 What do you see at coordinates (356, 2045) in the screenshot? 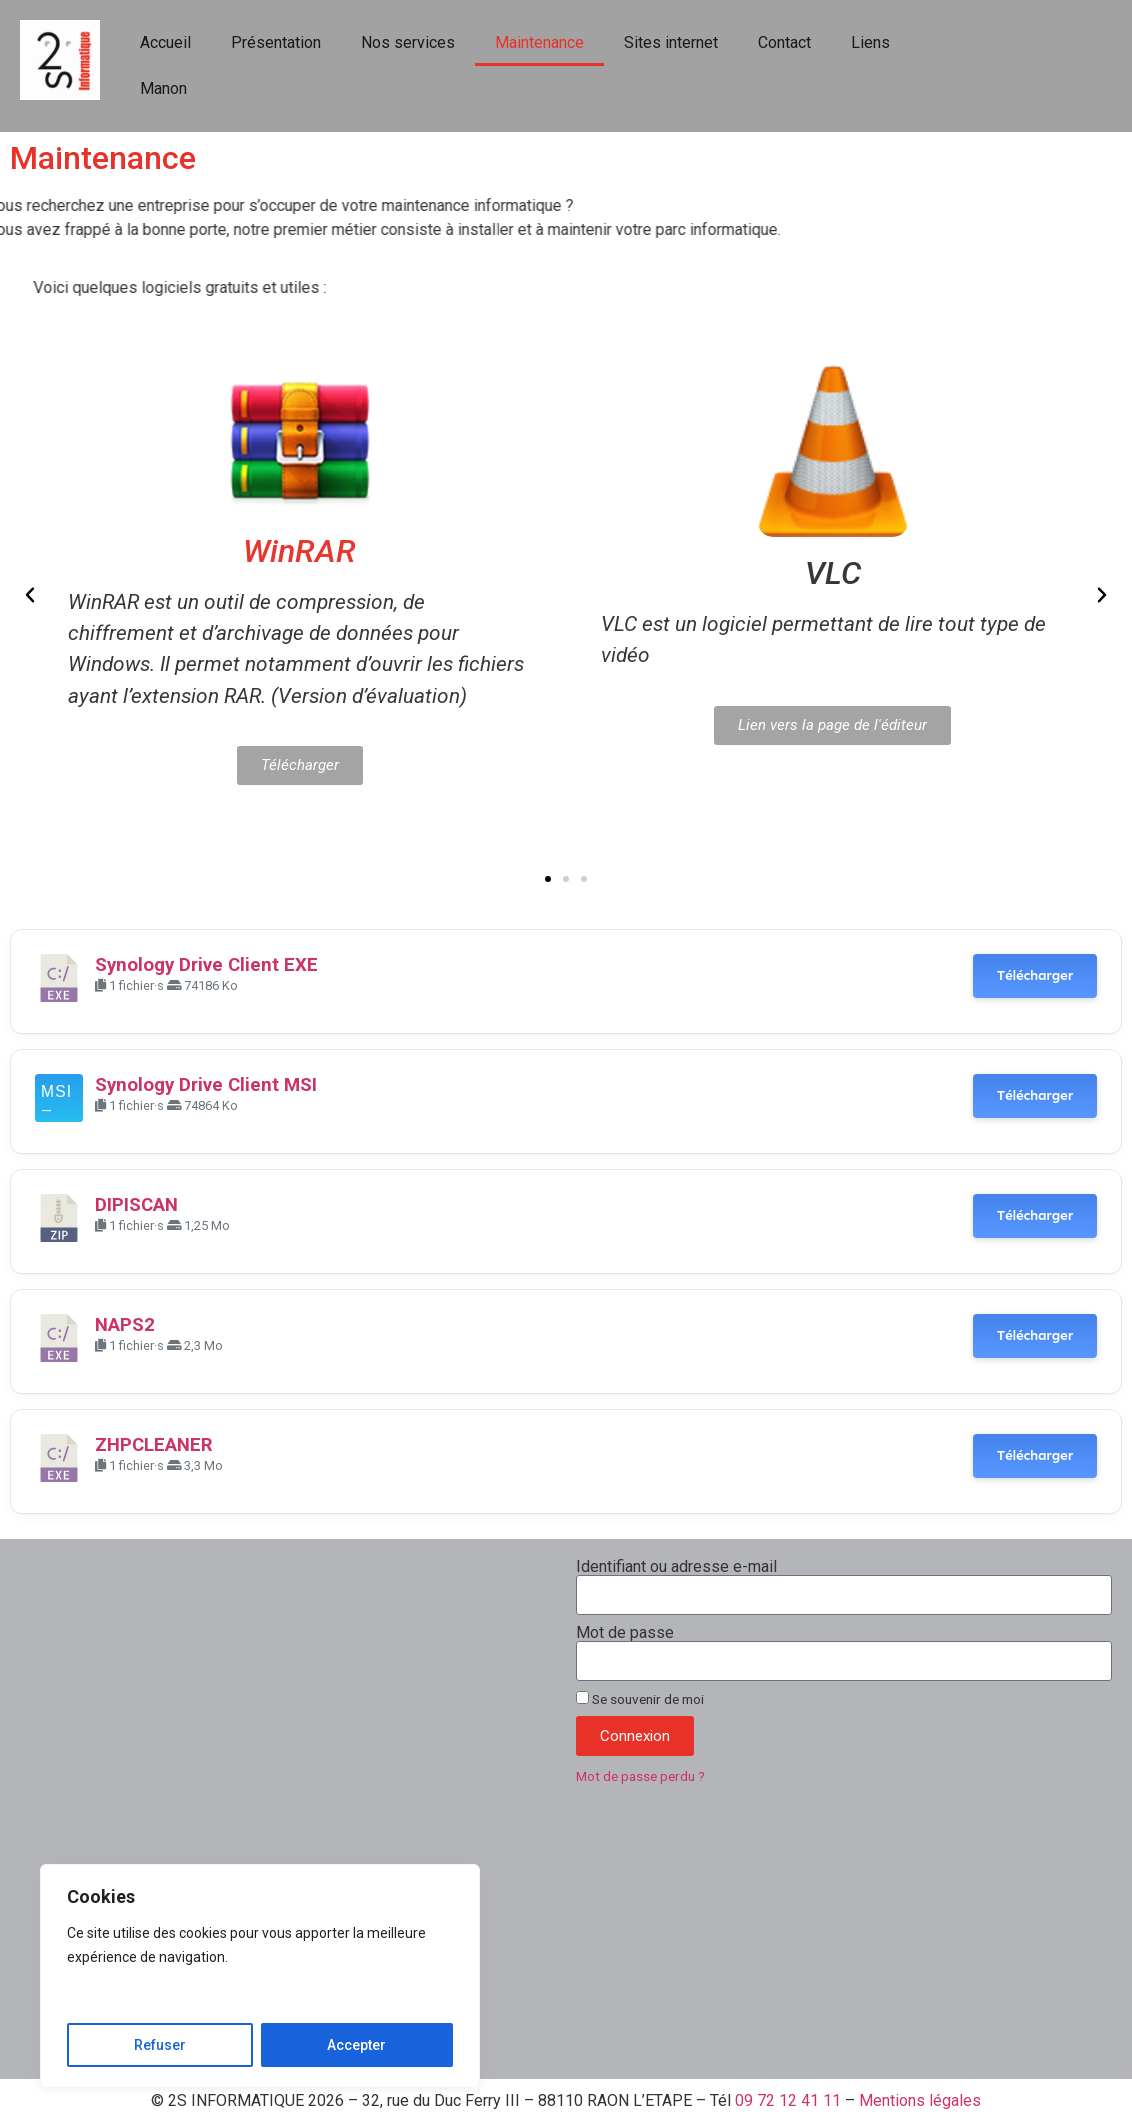
I see `Accepter` at bounding box center [356, 2045].